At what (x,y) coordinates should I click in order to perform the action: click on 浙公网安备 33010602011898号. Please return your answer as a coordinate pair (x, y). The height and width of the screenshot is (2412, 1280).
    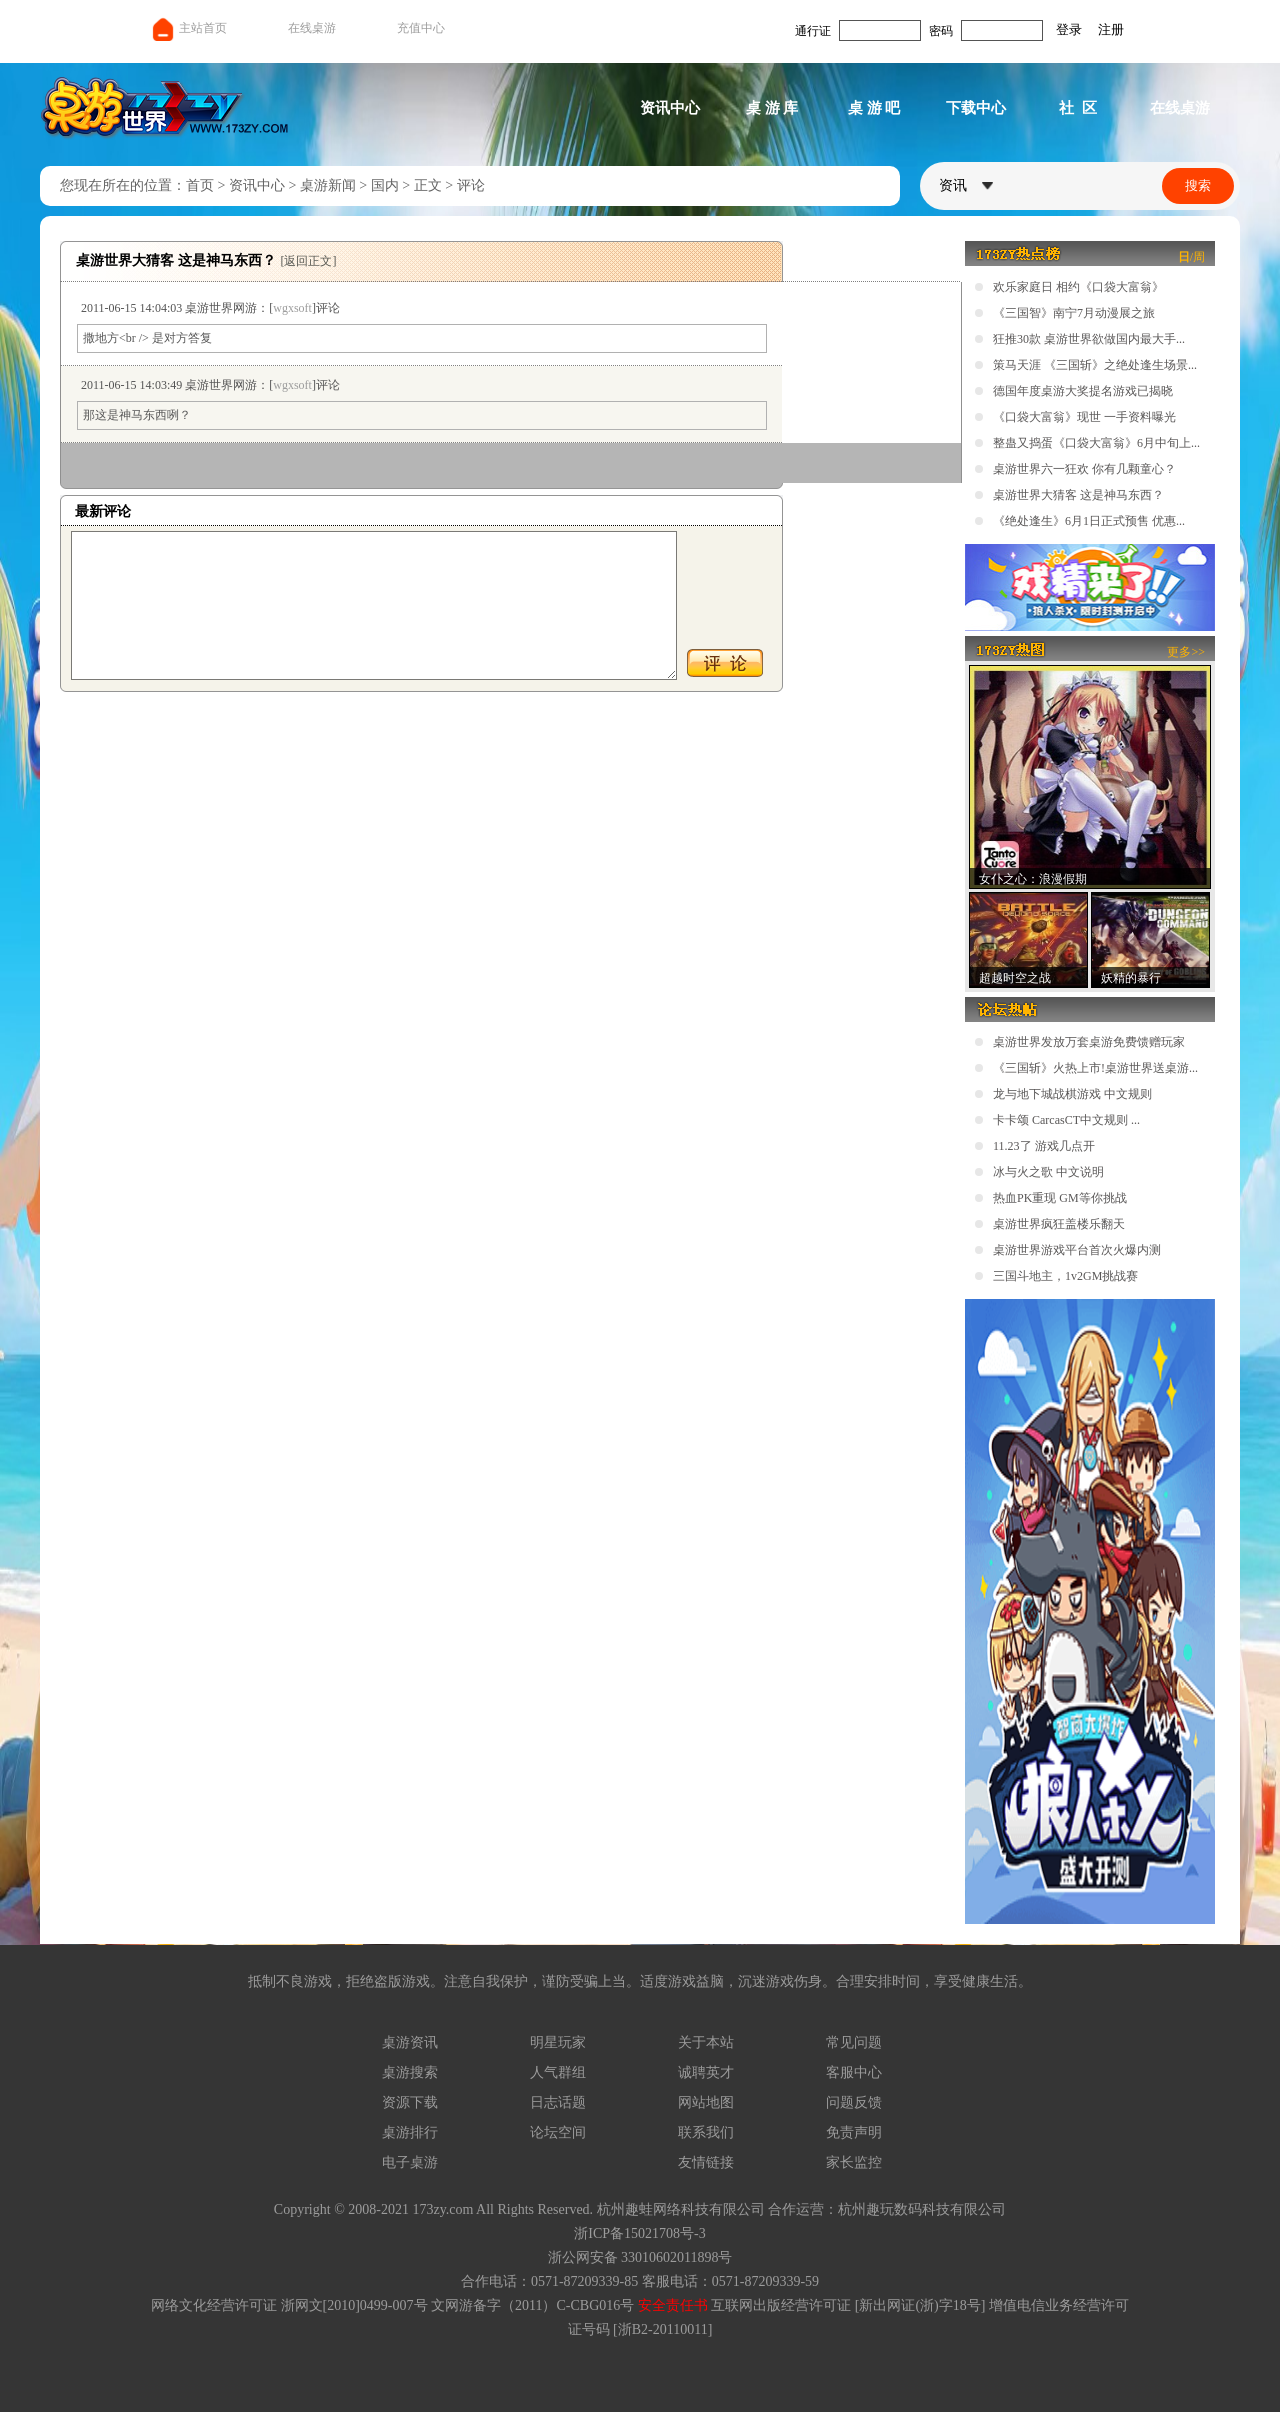
    Looking at the image, I should click on (640, 2257).